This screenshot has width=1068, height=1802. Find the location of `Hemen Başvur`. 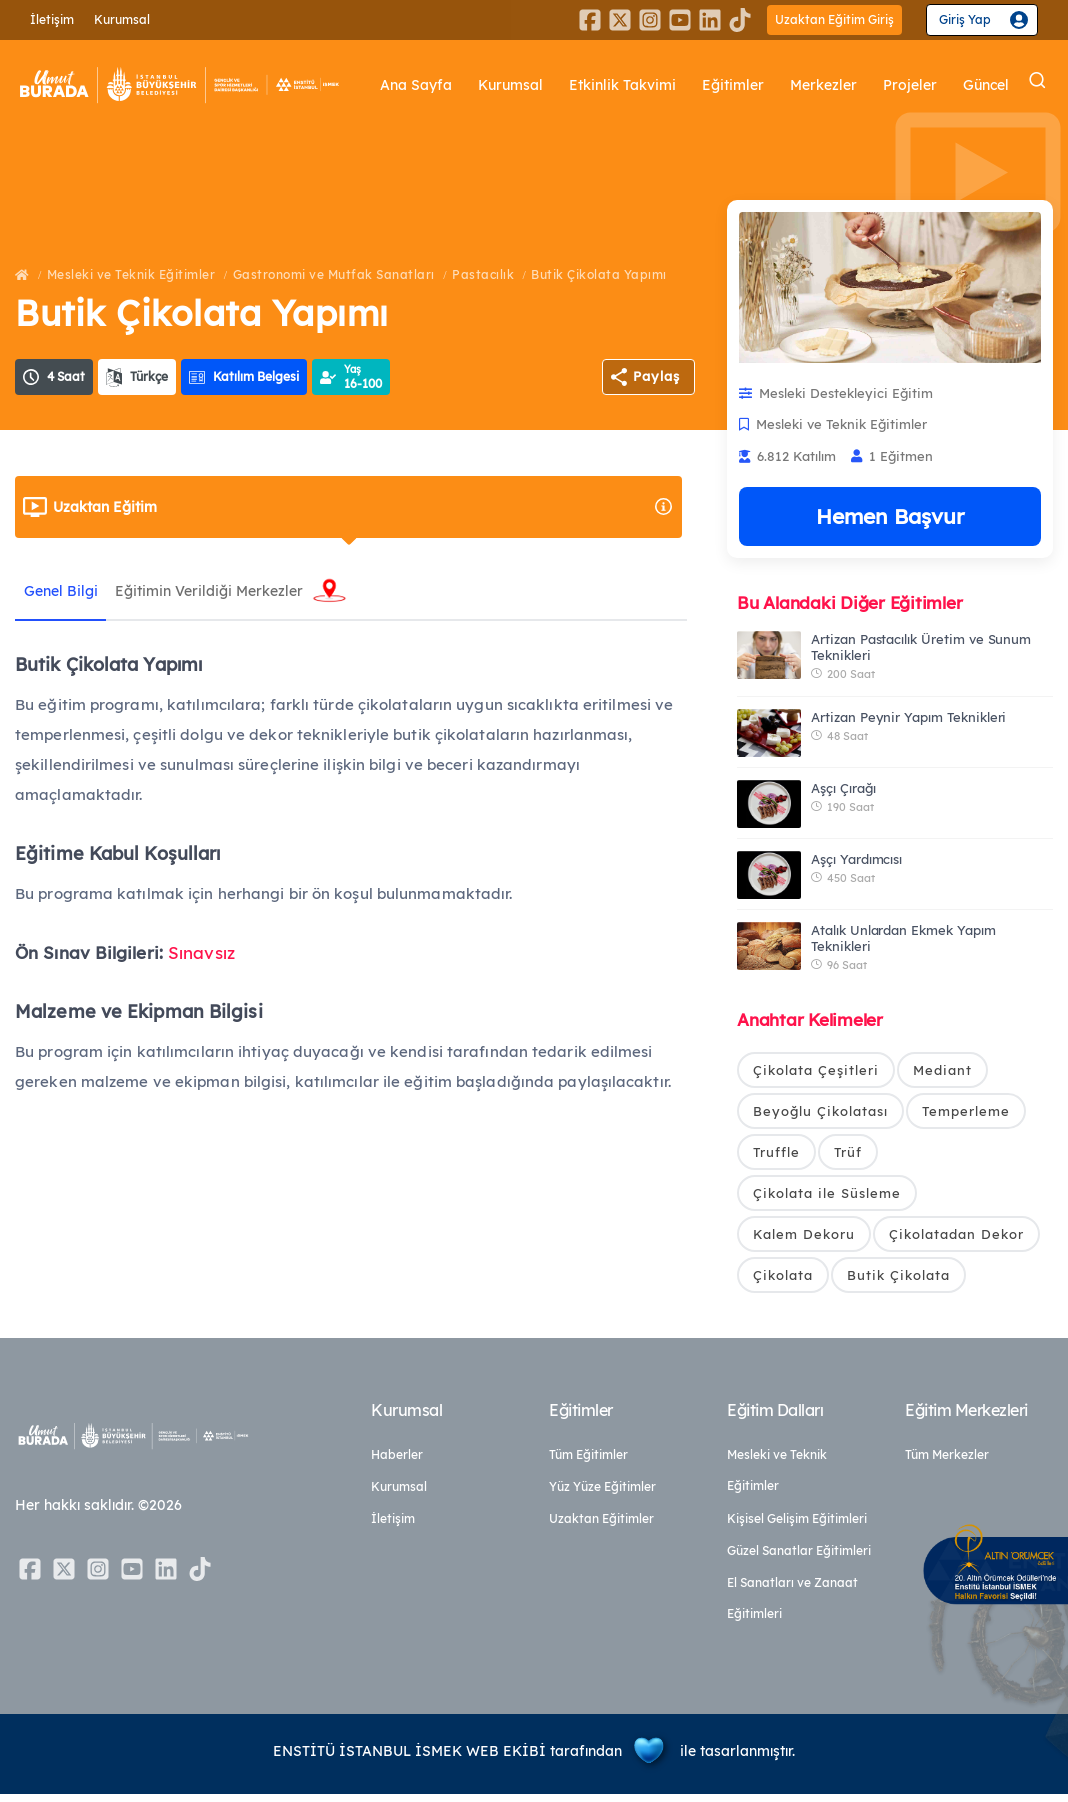

Hemen Başvur is located at coordinates (890, 516).